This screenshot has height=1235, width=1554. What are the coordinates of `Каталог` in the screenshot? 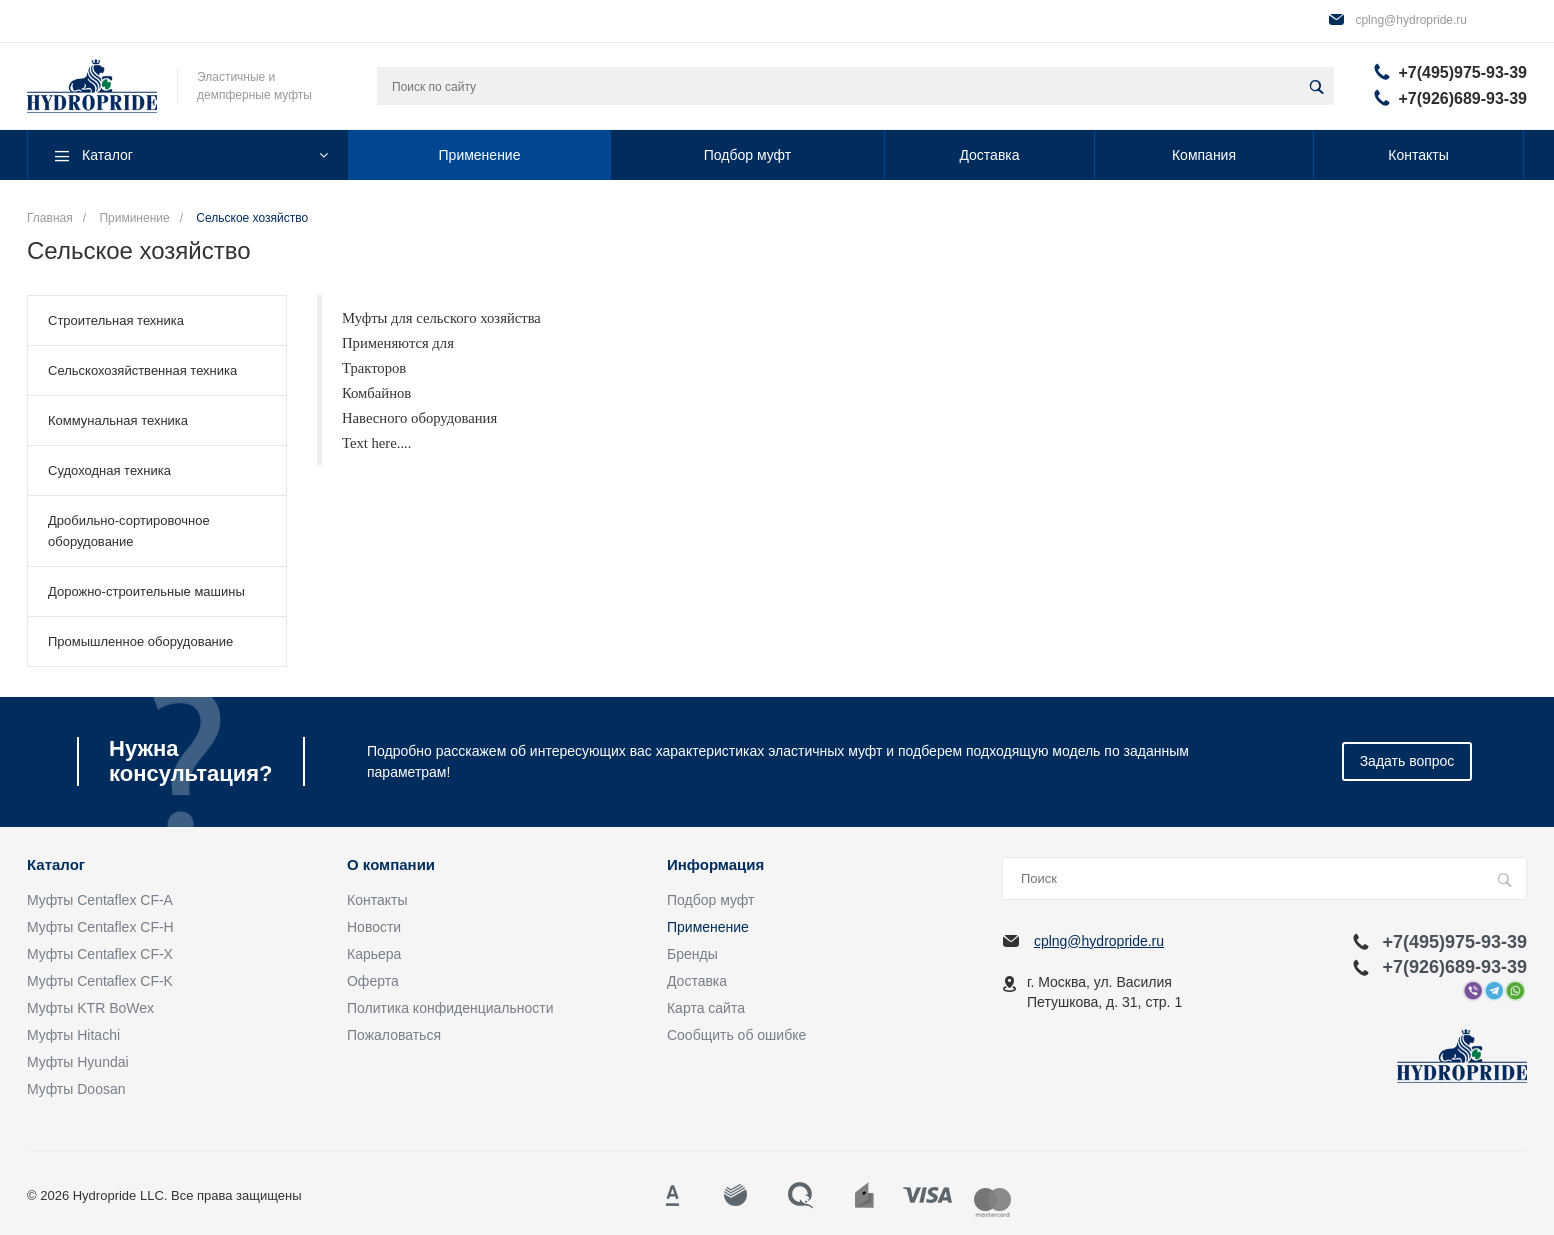 It's located at (56, 865).